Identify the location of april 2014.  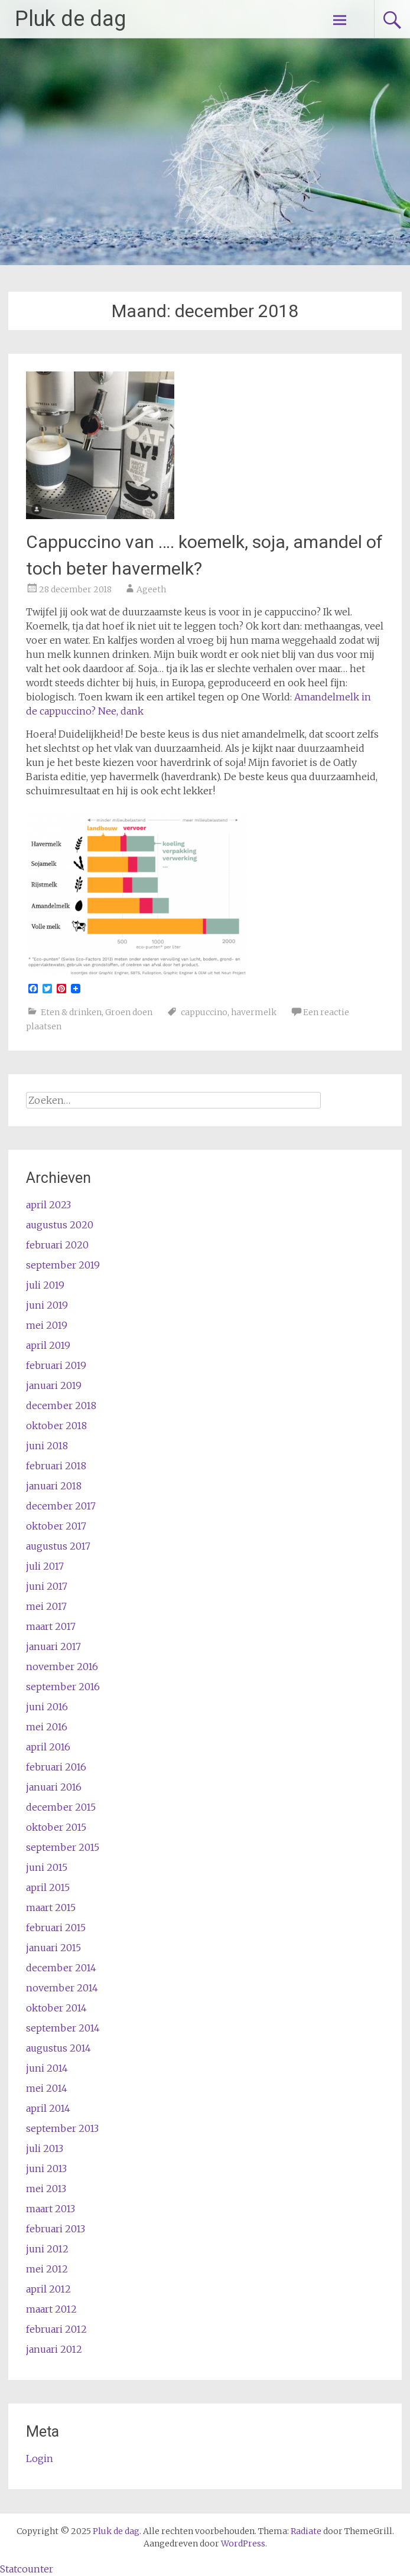
(48, 2108).